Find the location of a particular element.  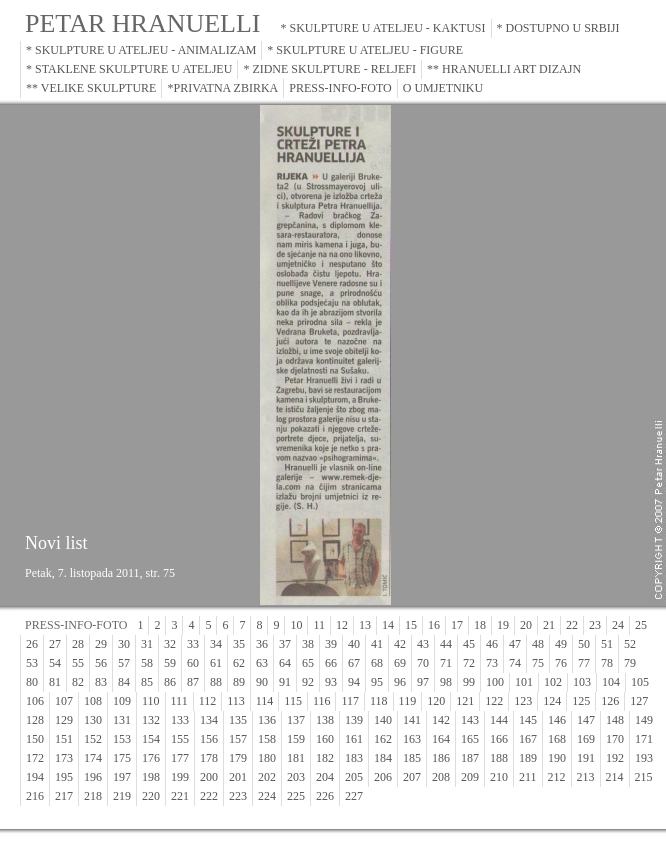

106 is located at coordinates (35, 701).